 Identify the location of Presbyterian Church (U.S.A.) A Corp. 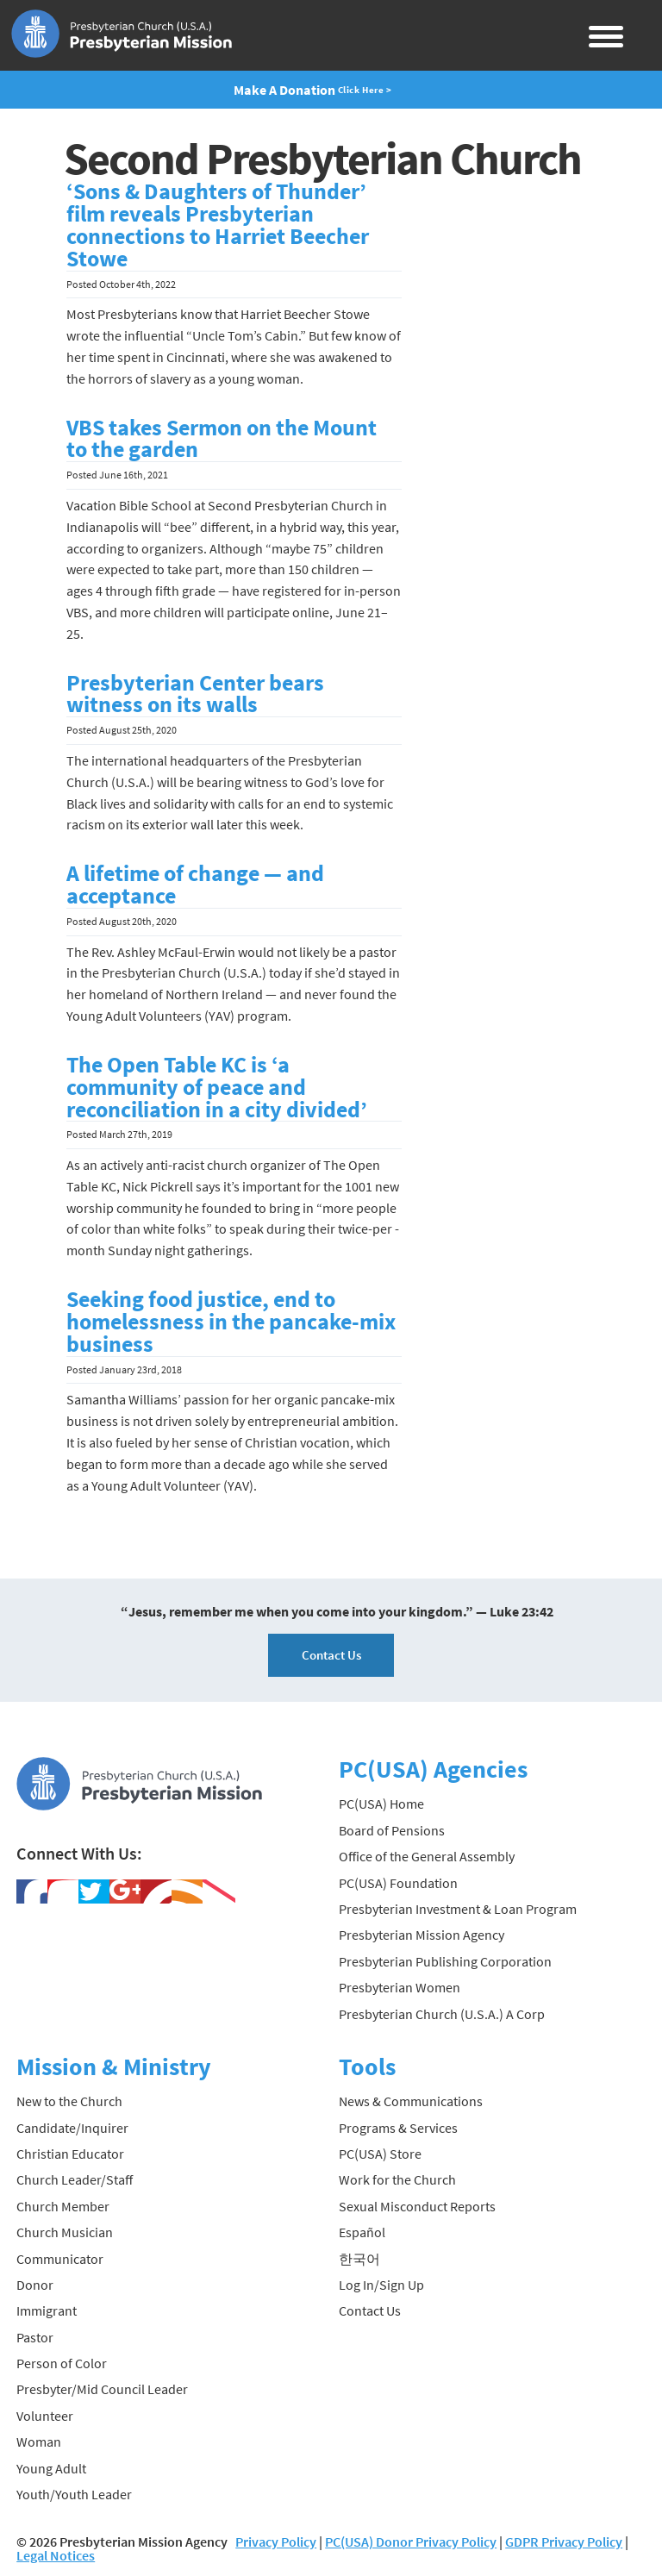
(442, 2014).